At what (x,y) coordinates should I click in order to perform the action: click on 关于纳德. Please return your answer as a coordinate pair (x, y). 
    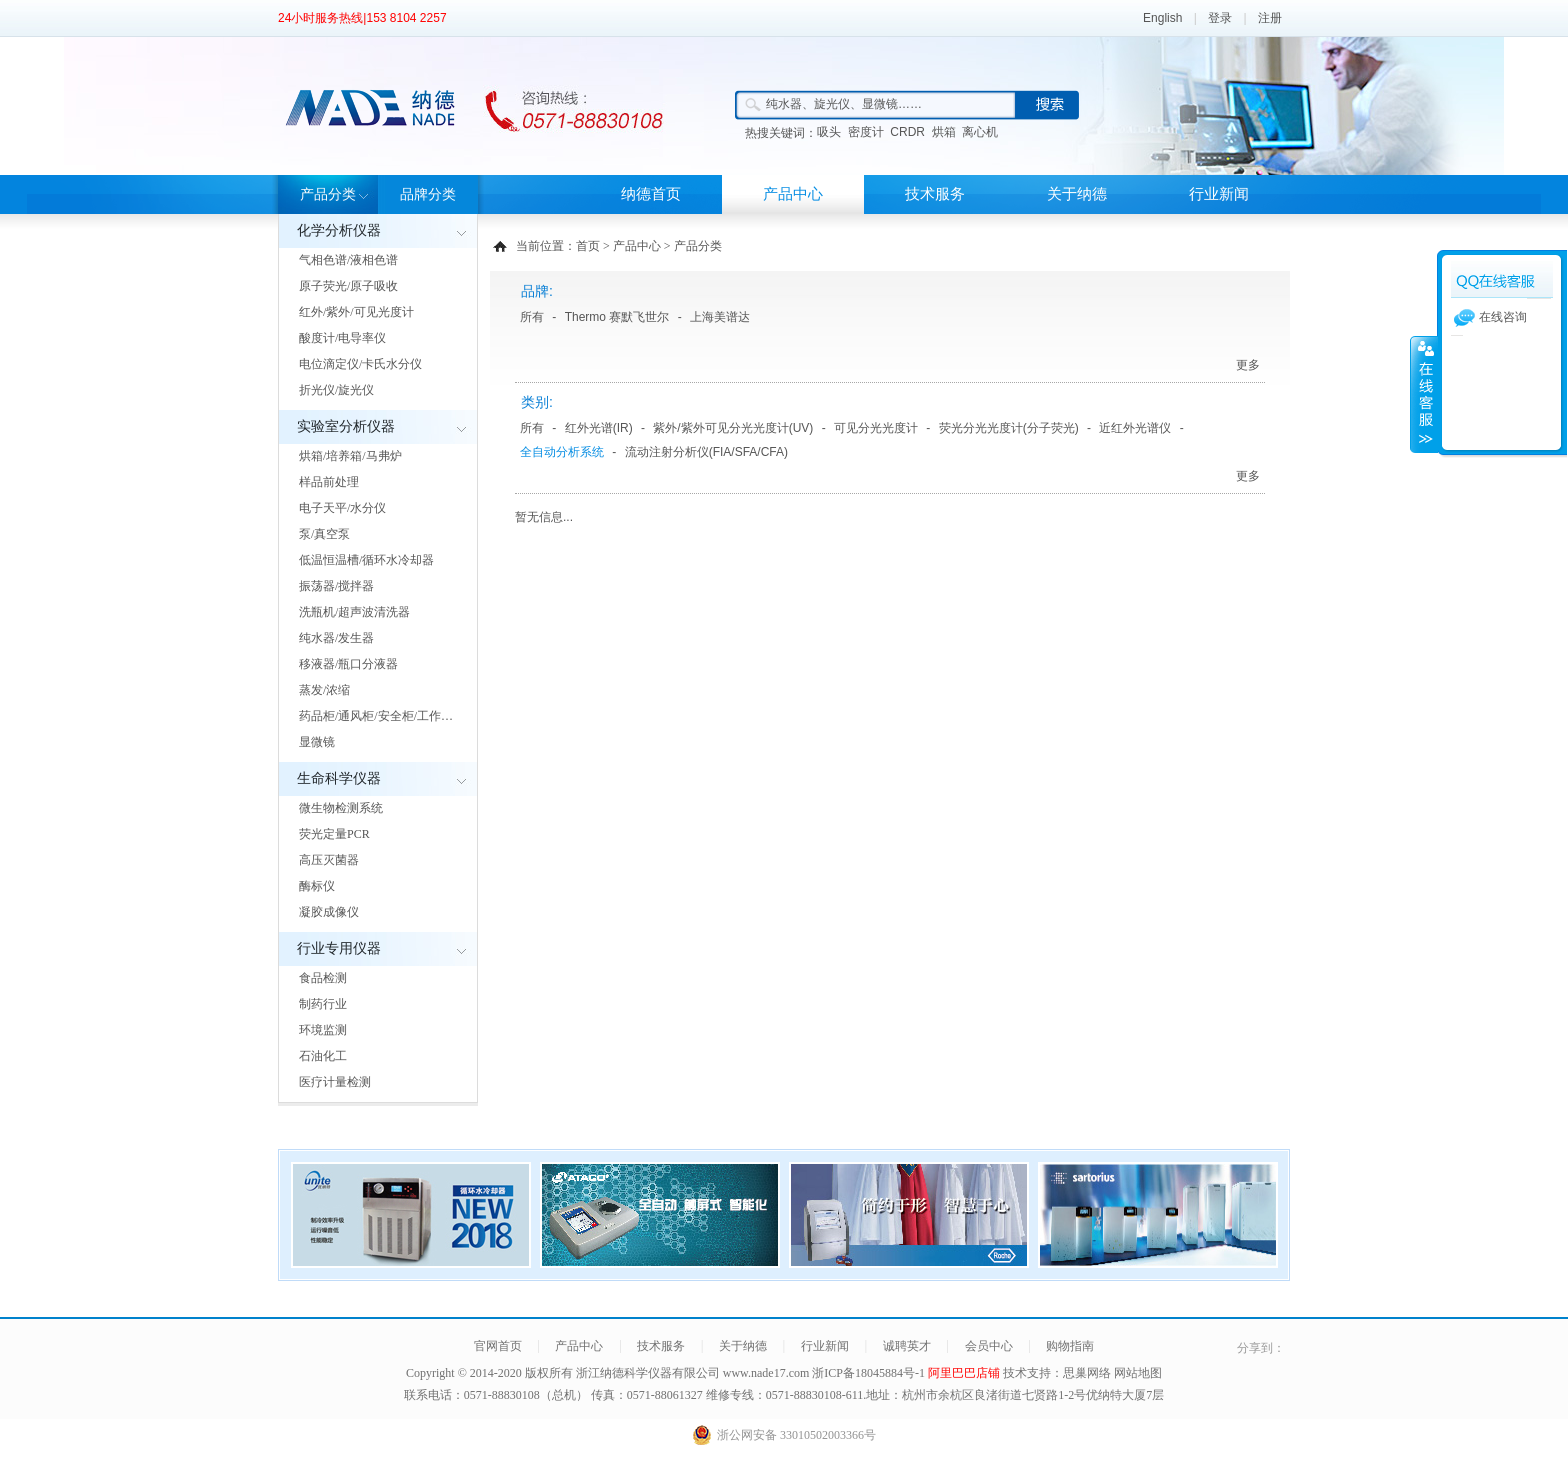
    Looking at the image, I should click on (1077, 194).